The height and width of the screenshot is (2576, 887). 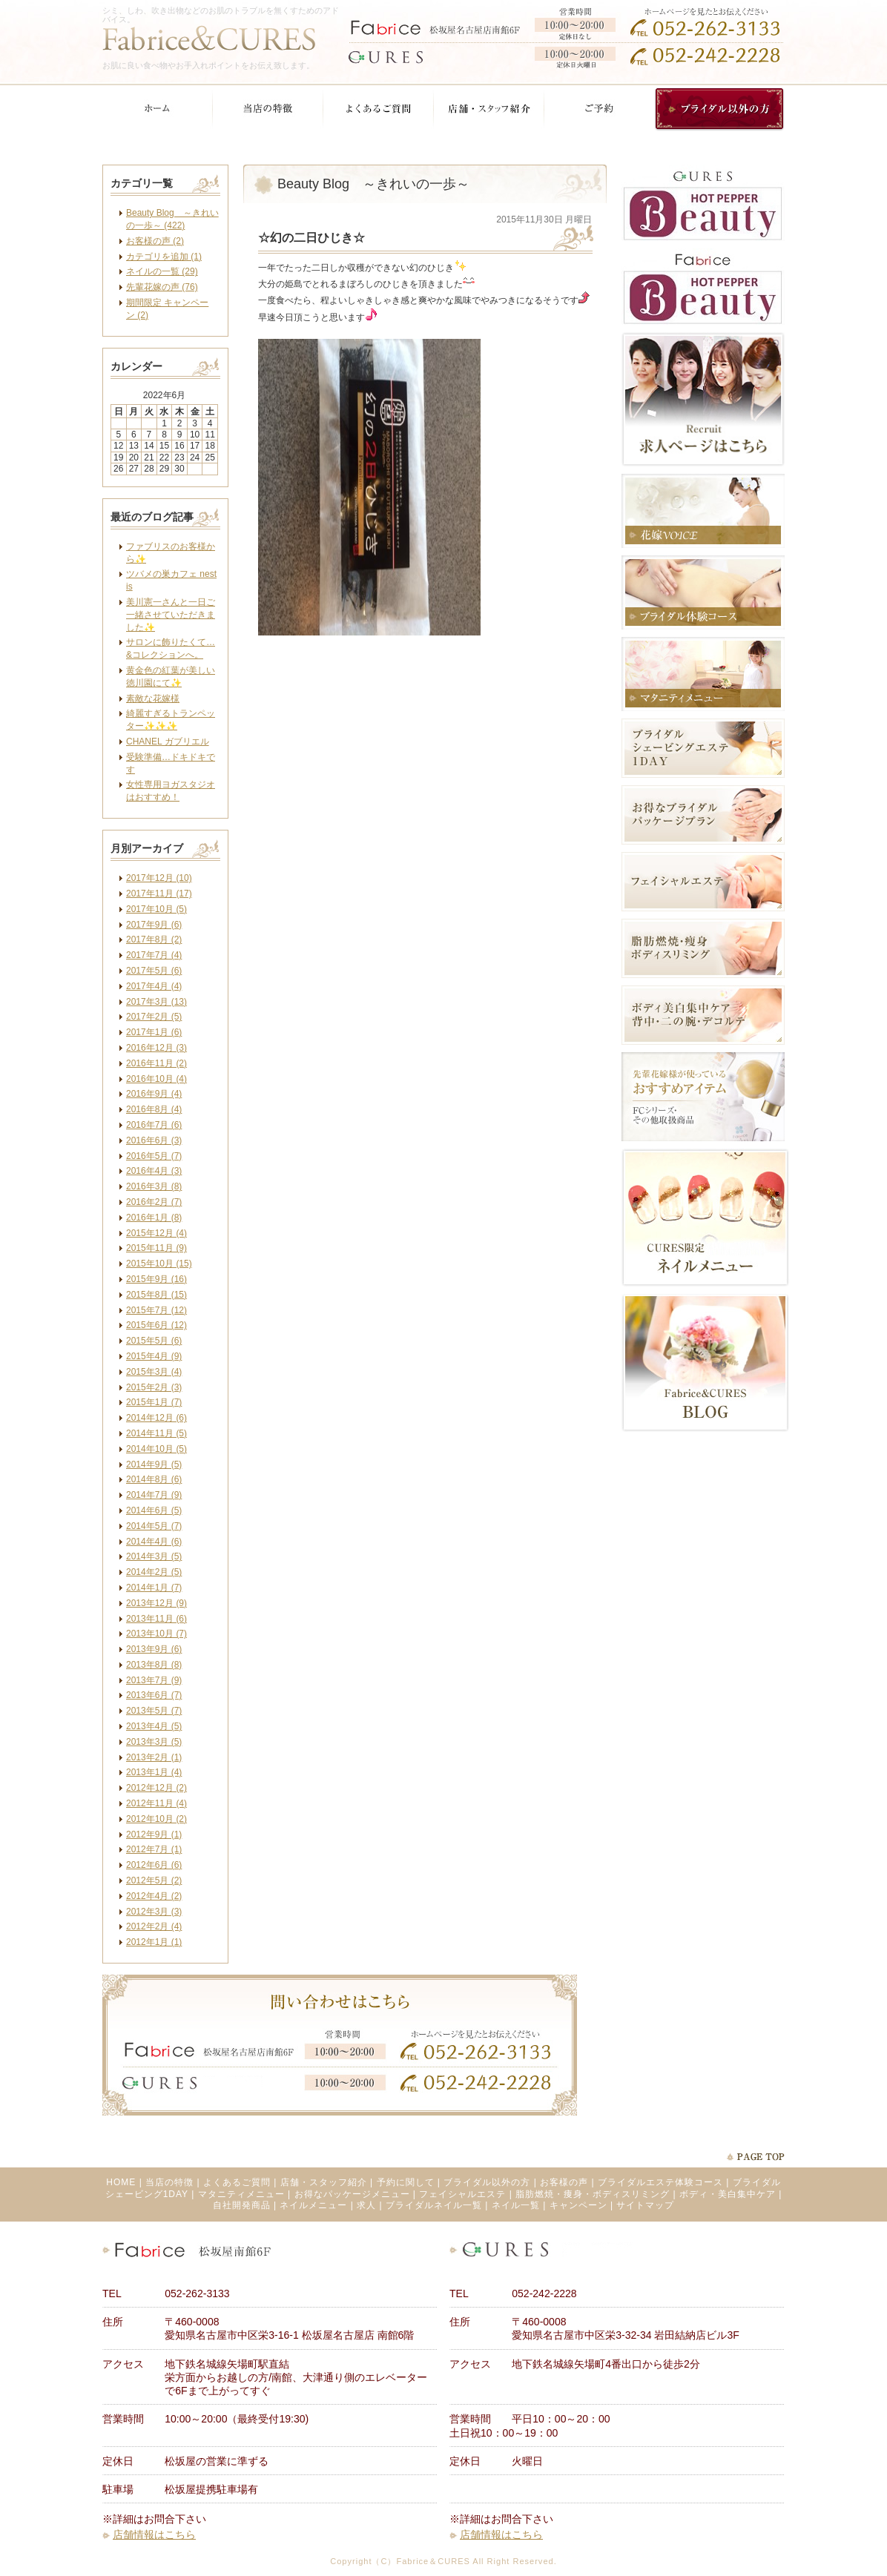 What do you see at coordinates (727, 2194) in the screenshot?
I see `ボディ・美白集中ケア` at bounding box center [727, 2194].